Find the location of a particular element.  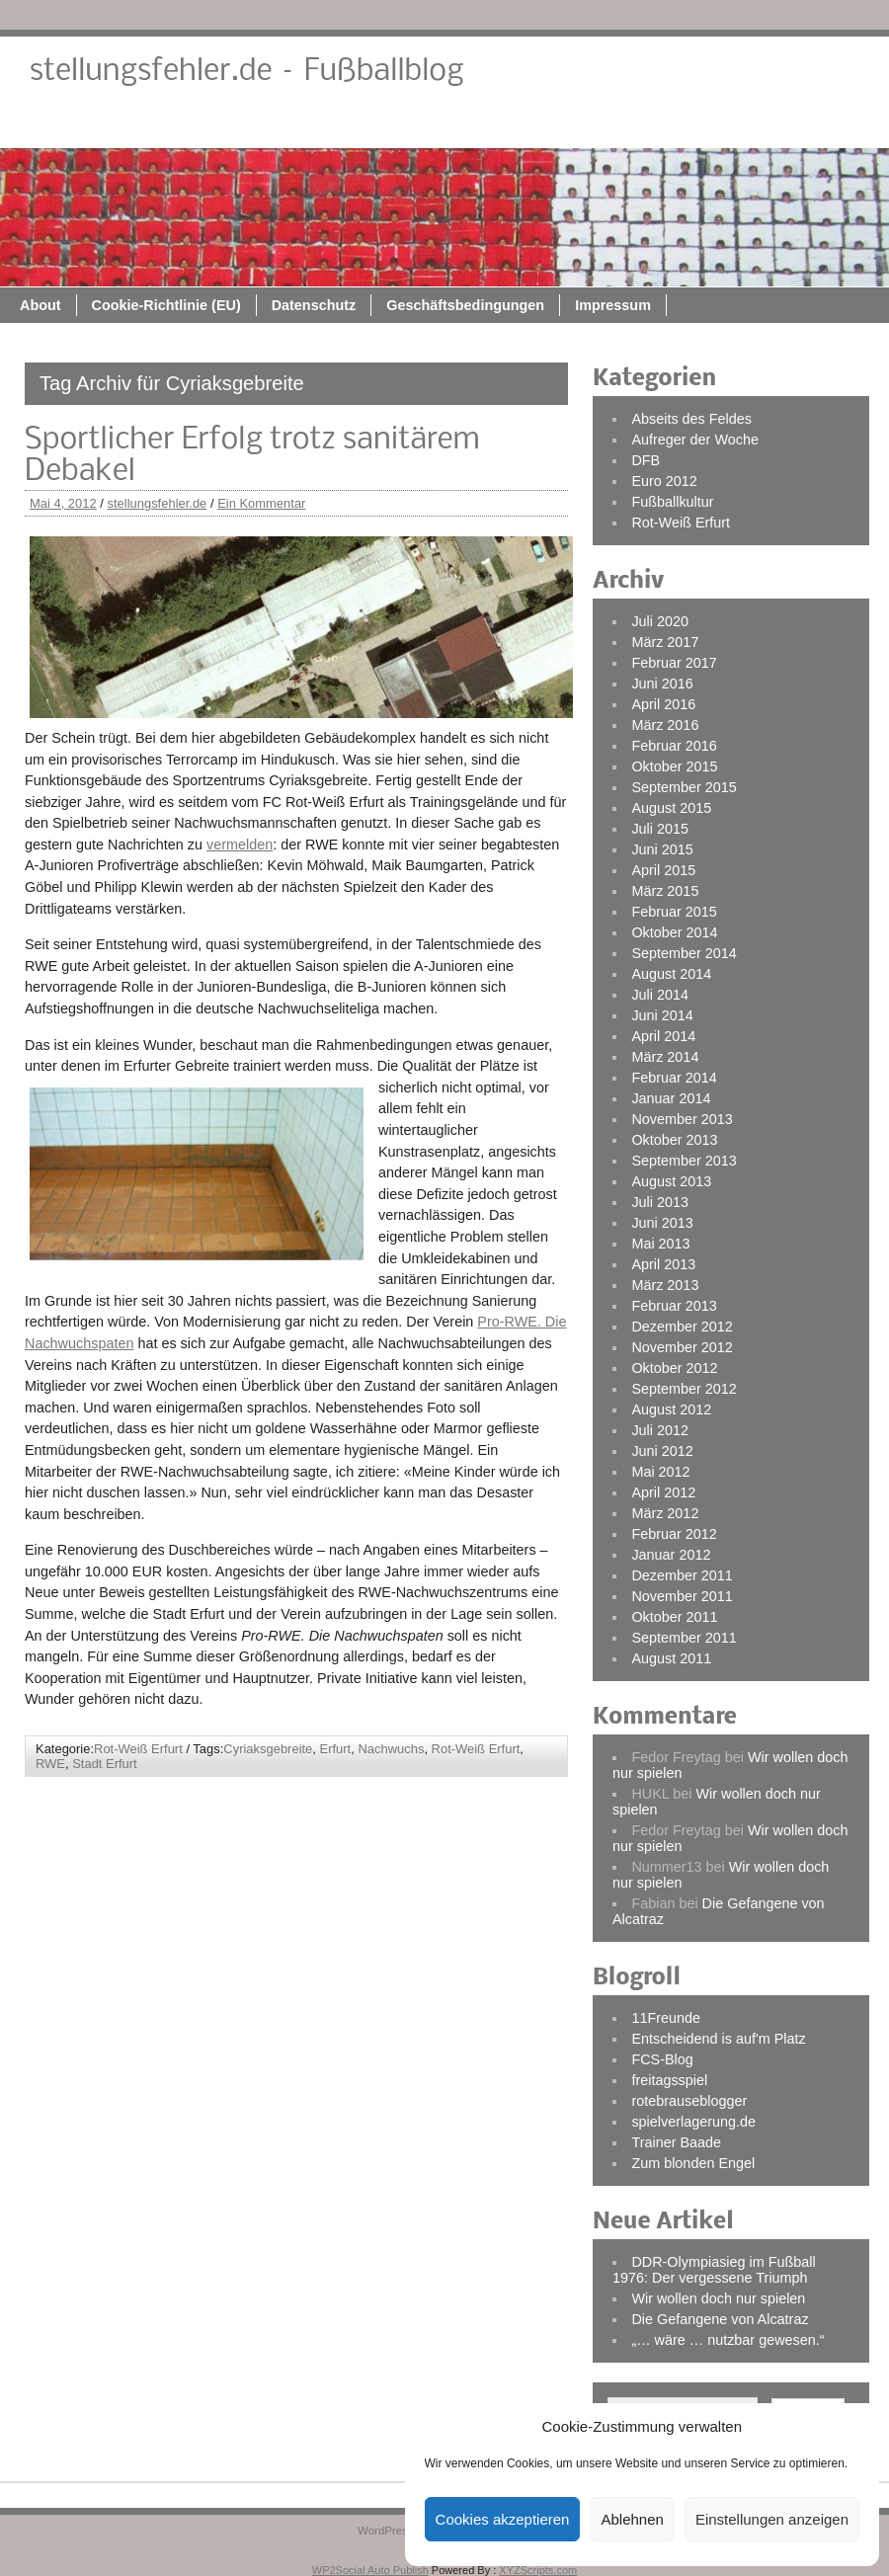

Februar 2014 is located at coordinates (673, 1078).